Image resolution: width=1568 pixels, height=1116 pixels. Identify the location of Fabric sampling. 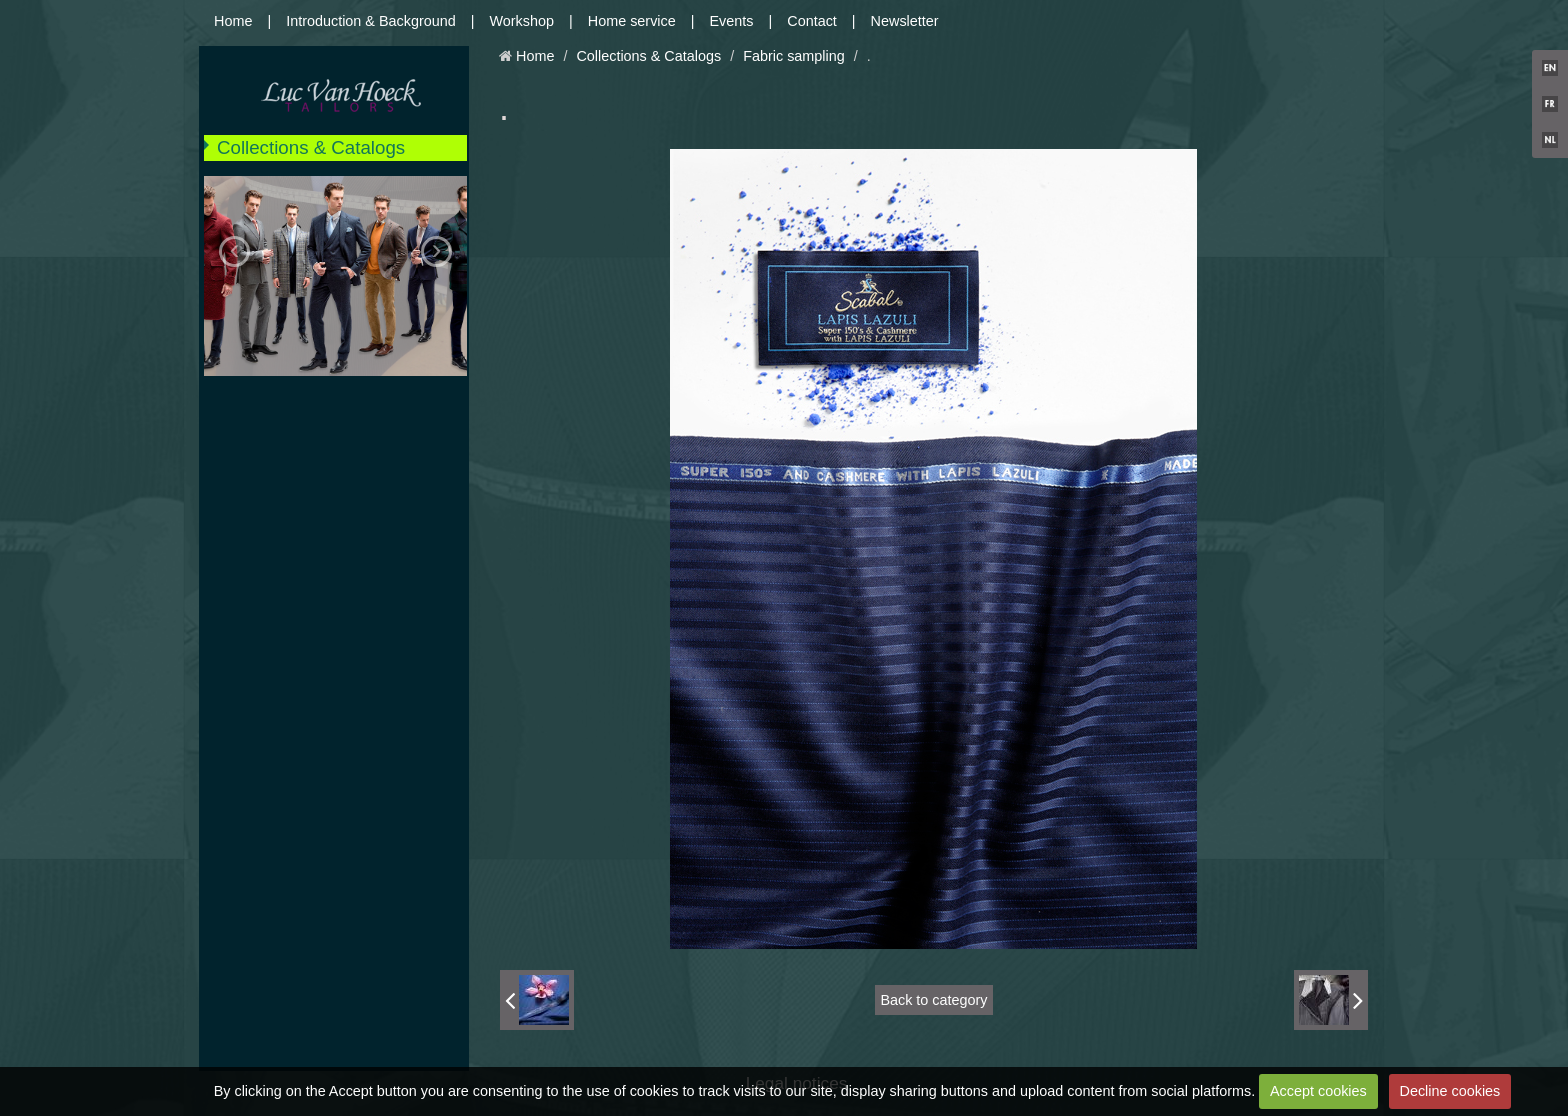
(794, 56).